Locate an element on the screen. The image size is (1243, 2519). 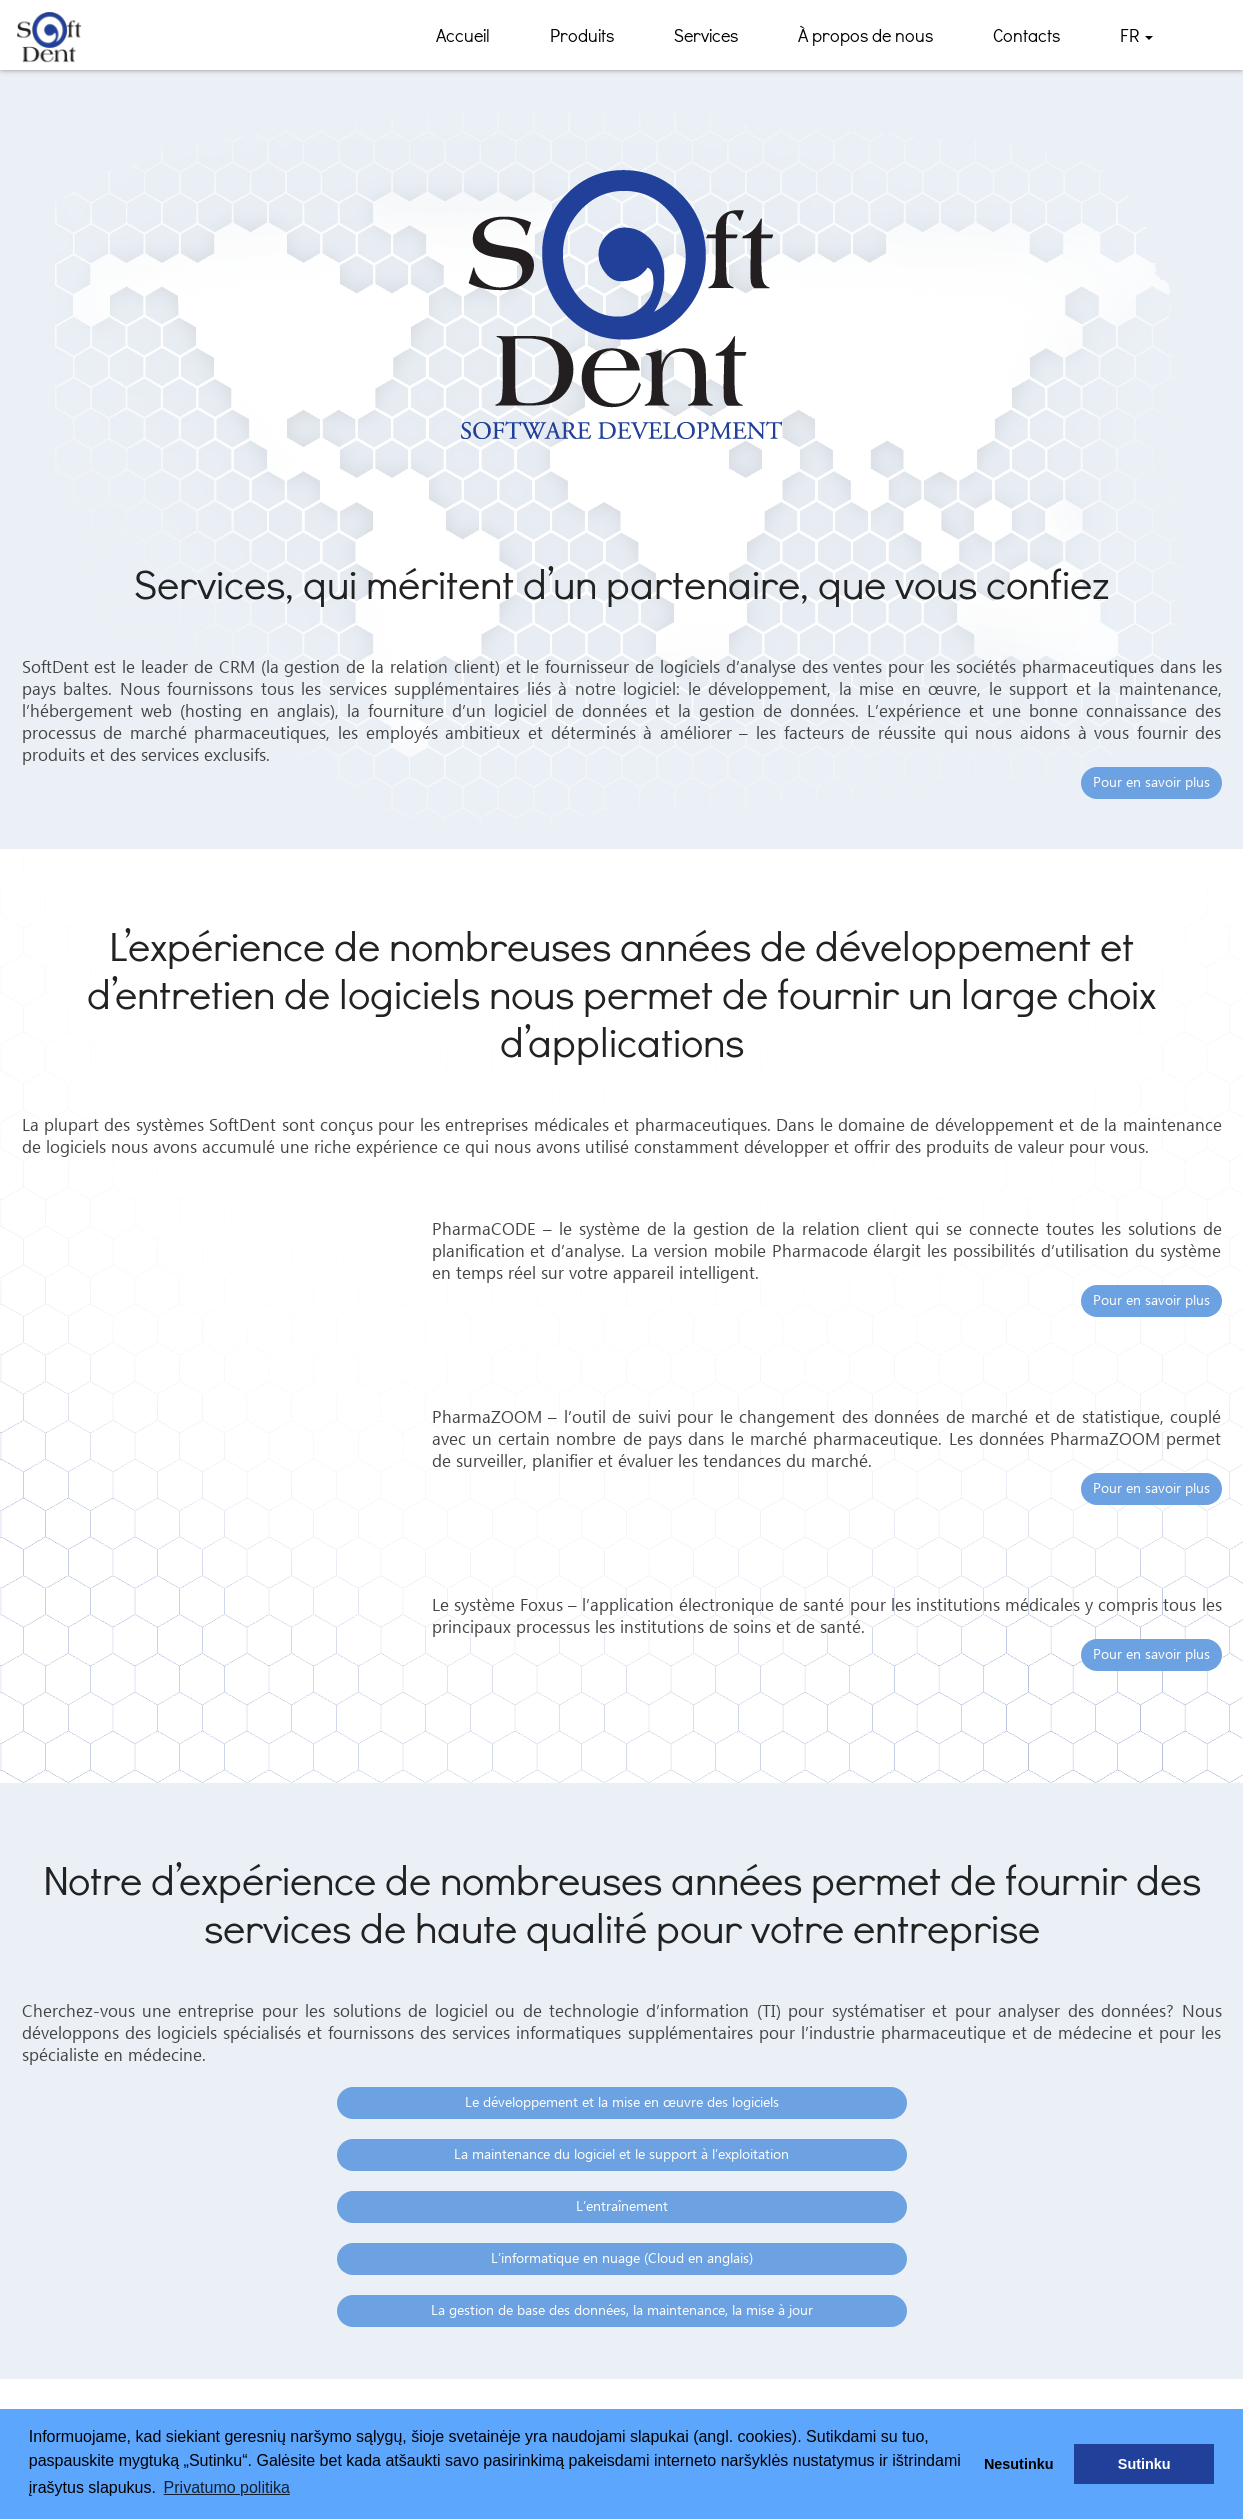
Accueil is located at coordinates (463, 35).